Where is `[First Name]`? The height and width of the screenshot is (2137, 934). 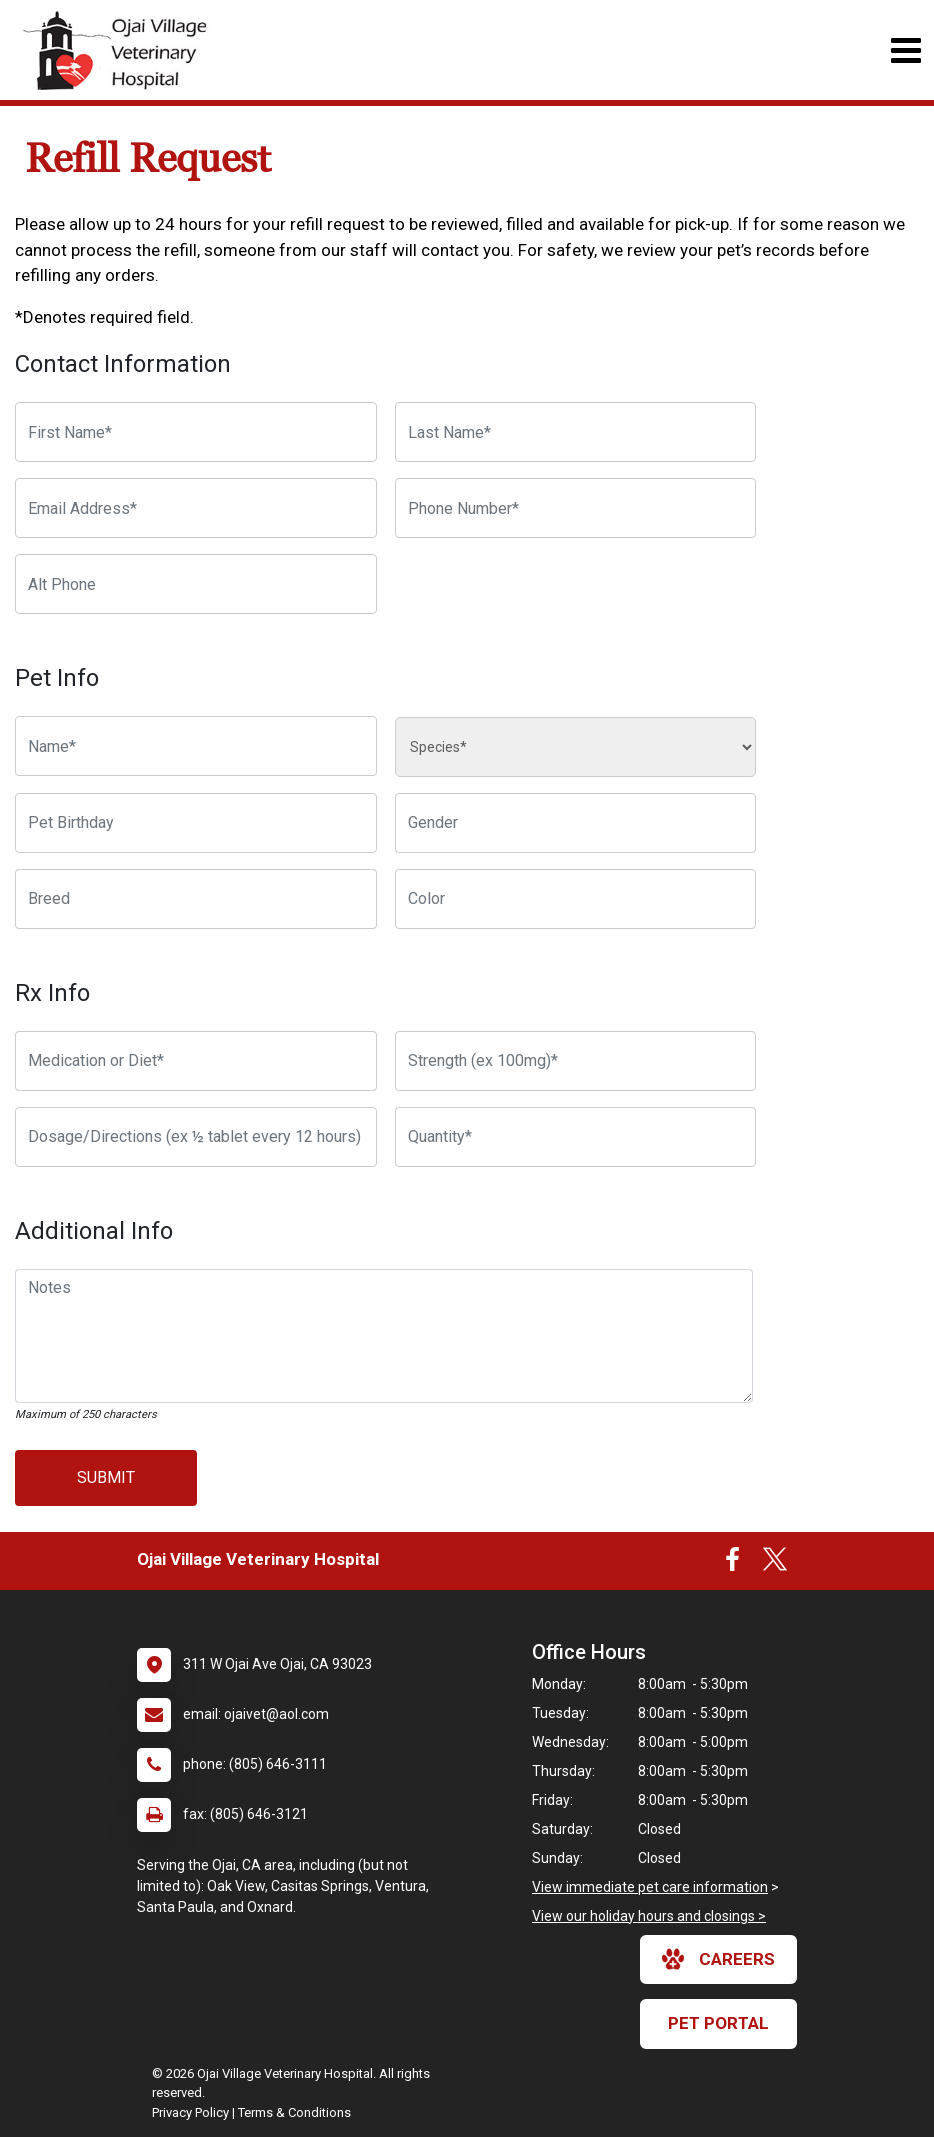 [First Name] is located at coordinates (196, 432).